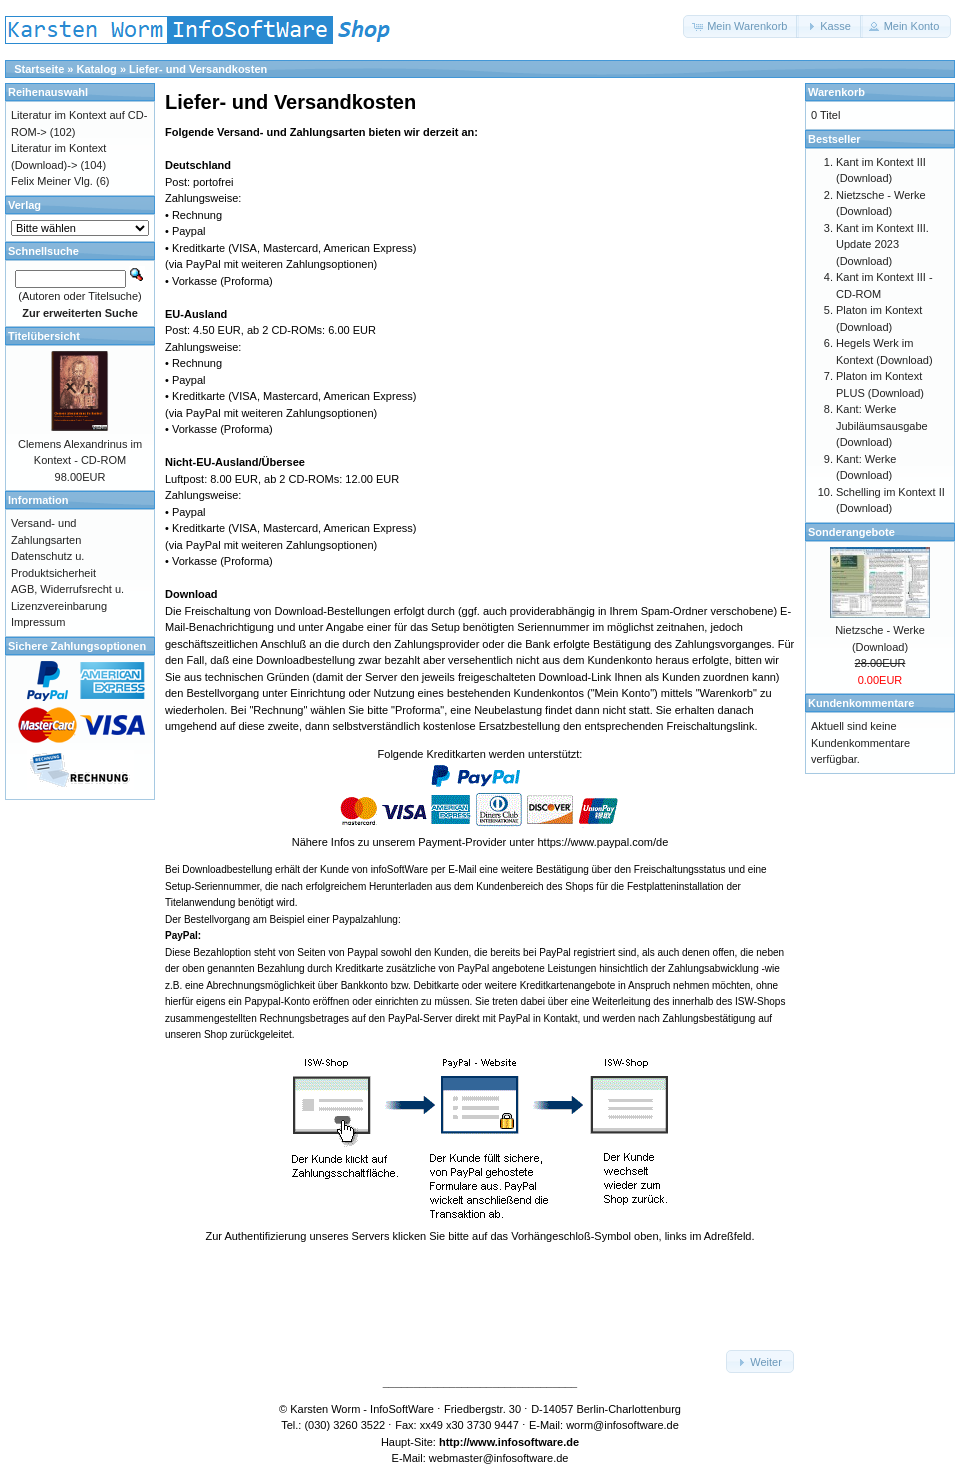  What do you see at coordinates (44, 336) in the screenshot?
I see `Titelübersicht` at bounding box center [44, 336].